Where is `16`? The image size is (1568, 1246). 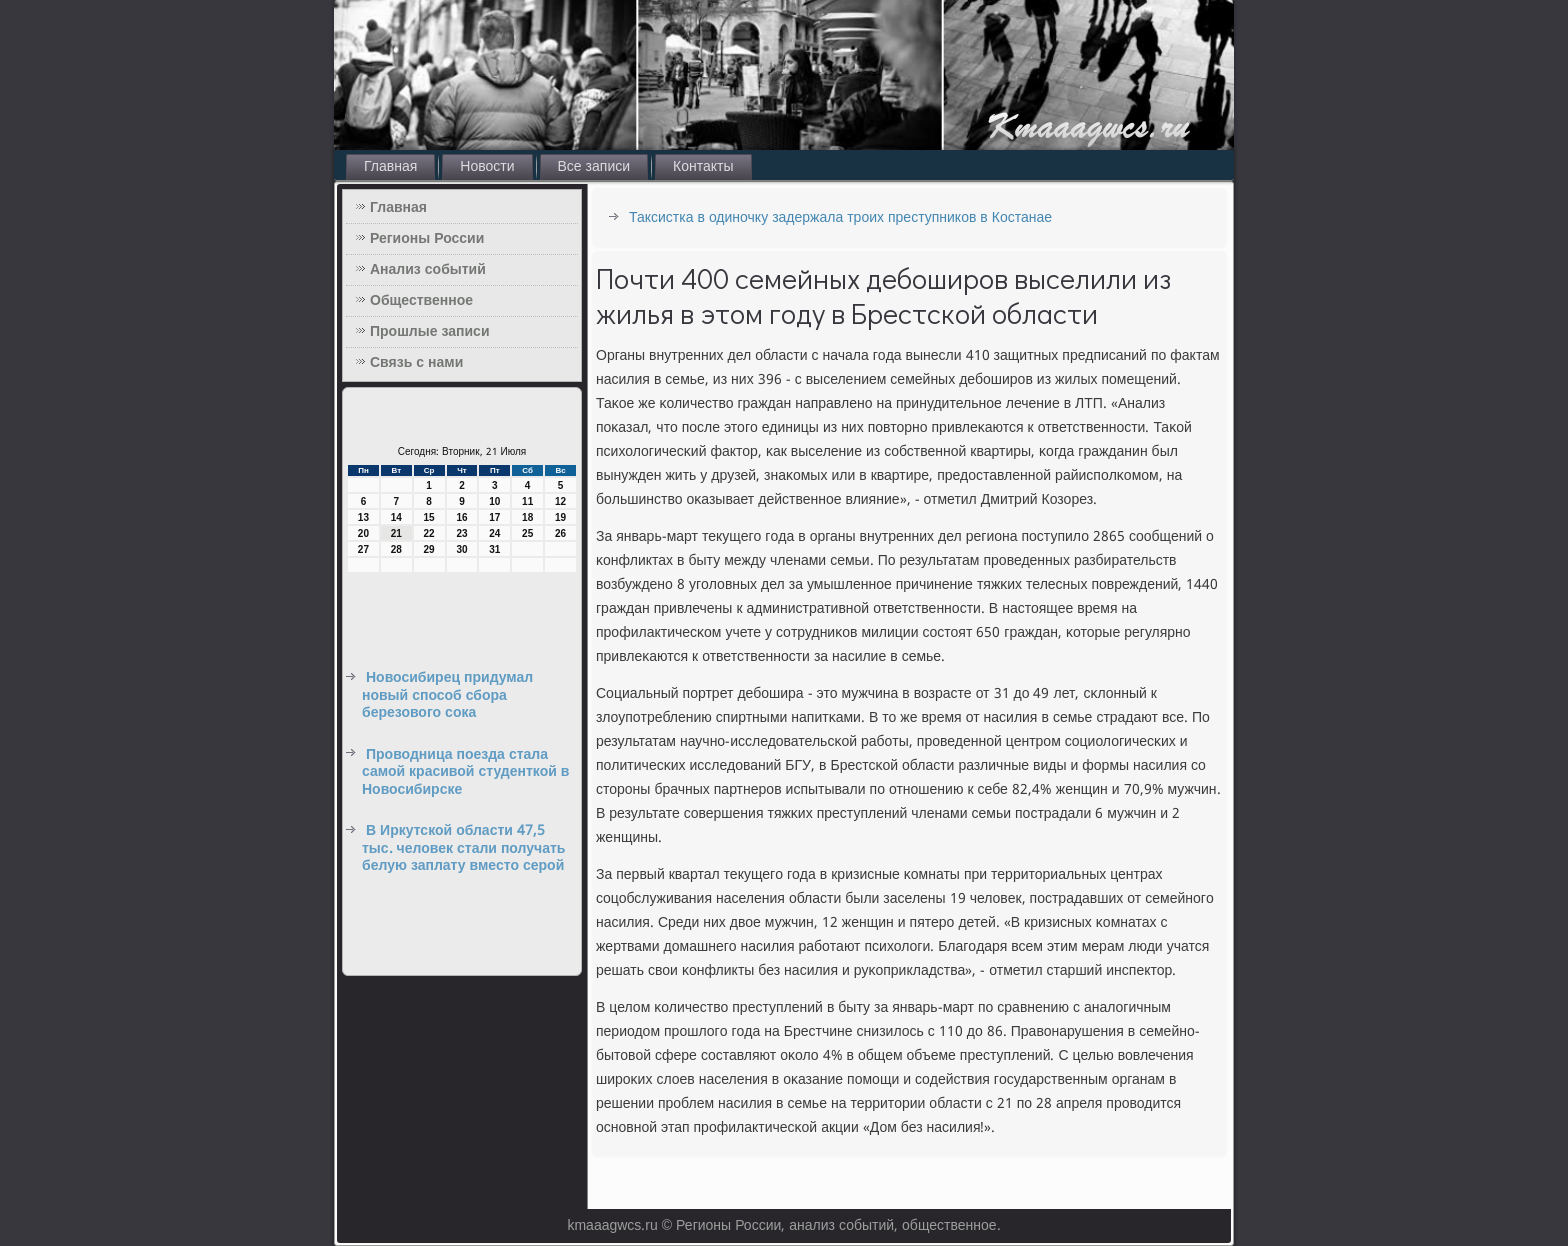 16 is located at coordinates (461, 517).